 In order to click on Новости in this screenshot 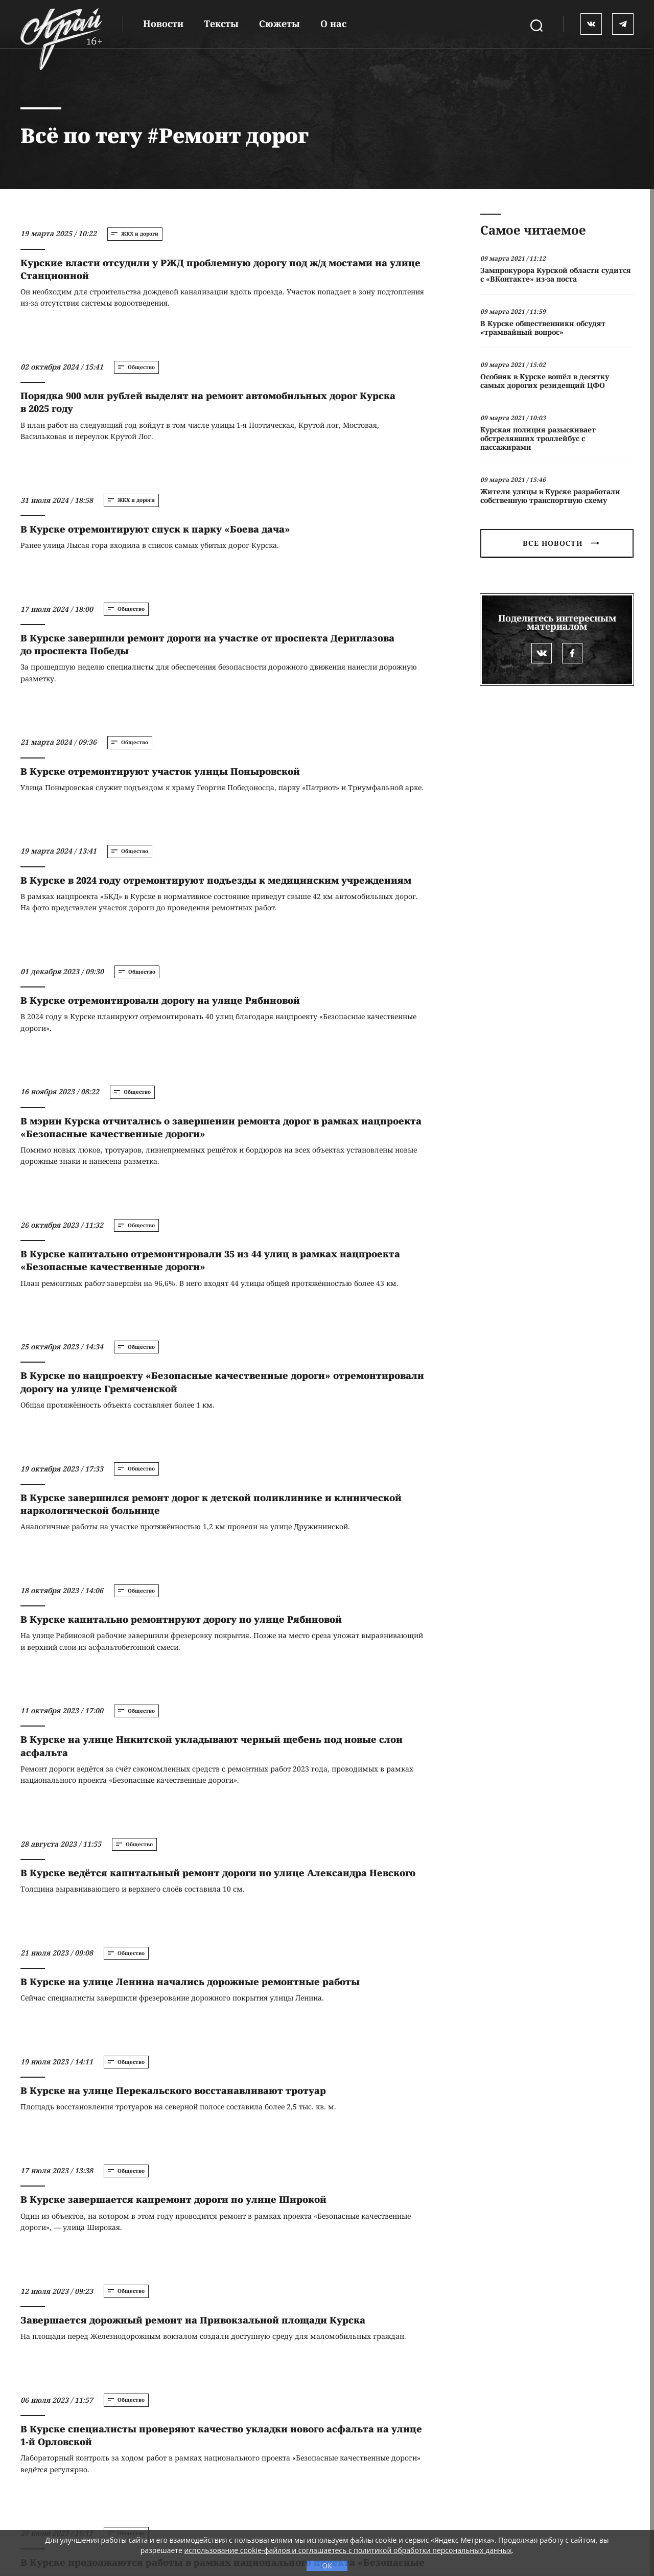, I will do `click(163, 23)`.